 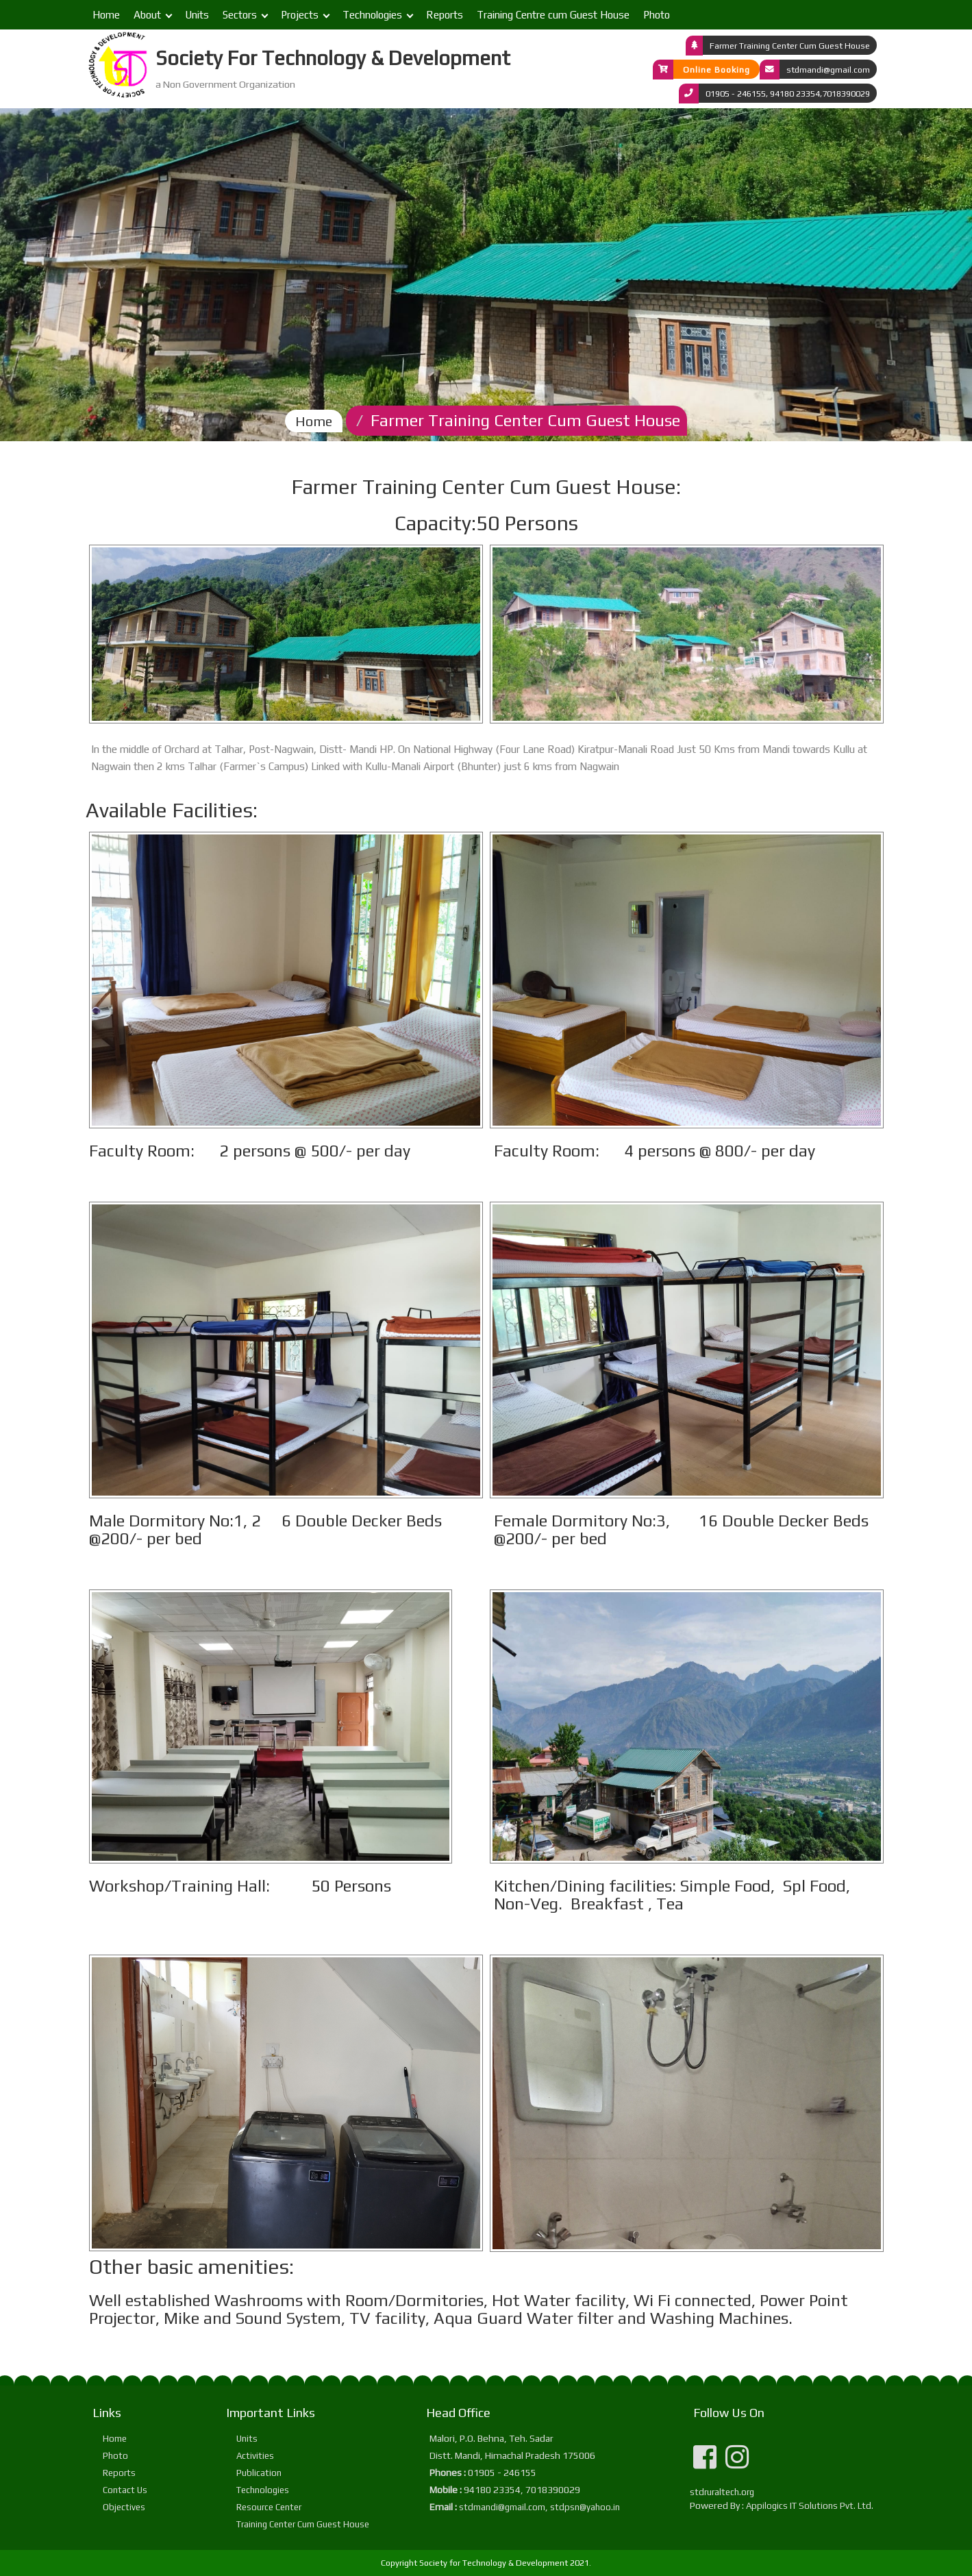 What do you see at coordinates (444, 15) in the screenshot?
I see `Reports` at bounding box center [444, 15].